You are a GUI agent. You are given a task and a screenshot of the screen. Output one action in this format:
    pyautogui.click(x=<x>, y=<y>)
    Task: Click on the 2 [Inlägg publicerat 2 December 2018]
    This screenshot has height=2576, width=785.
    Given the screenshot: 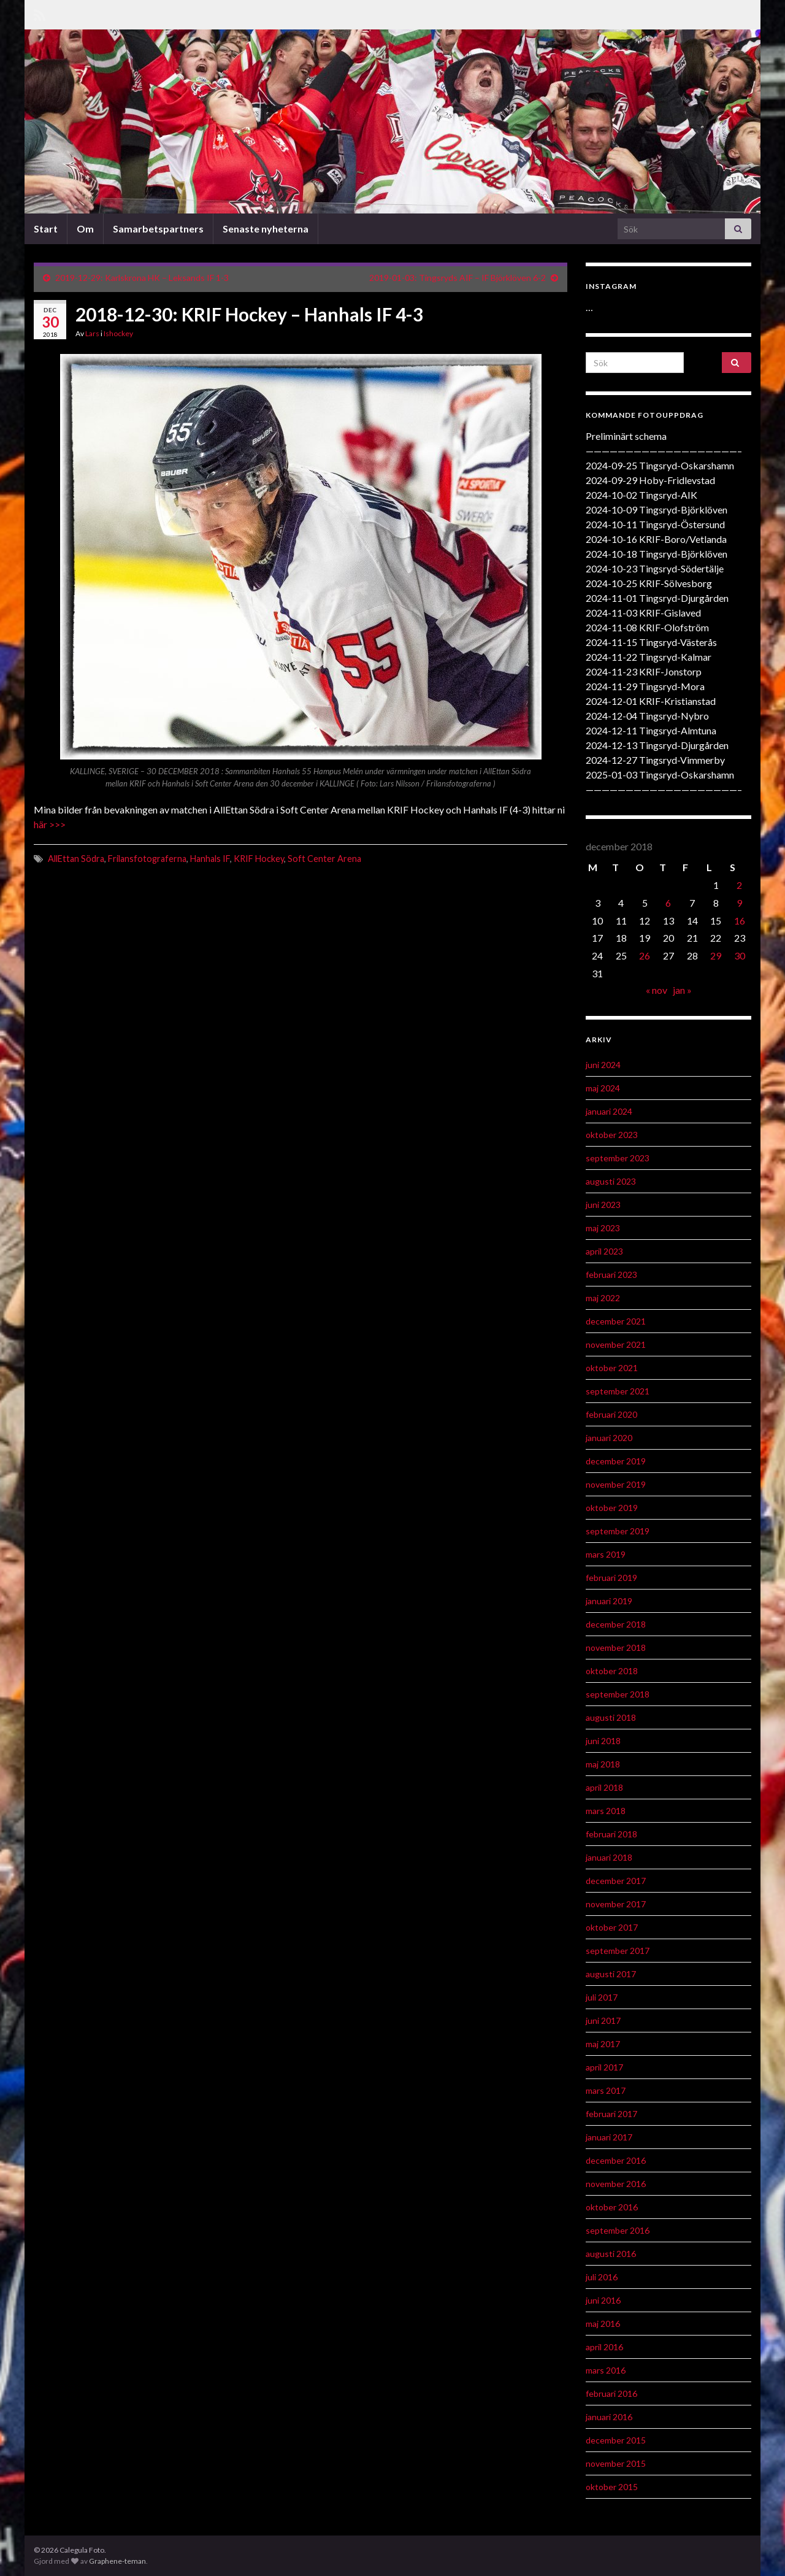 What is the action you would take?
    pyautogui.click(x=739, y=885)
    